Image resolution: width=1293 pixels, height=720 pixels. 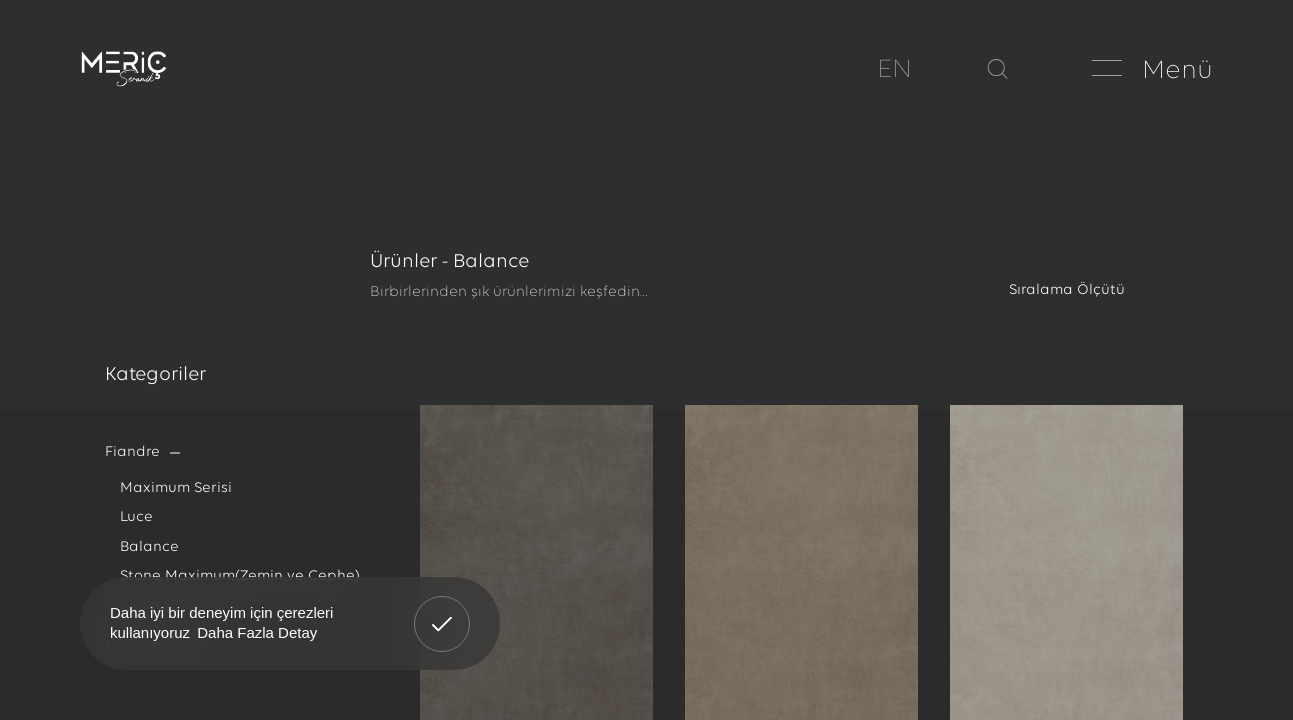 I want to click on EN, so click(x=894, y=70).